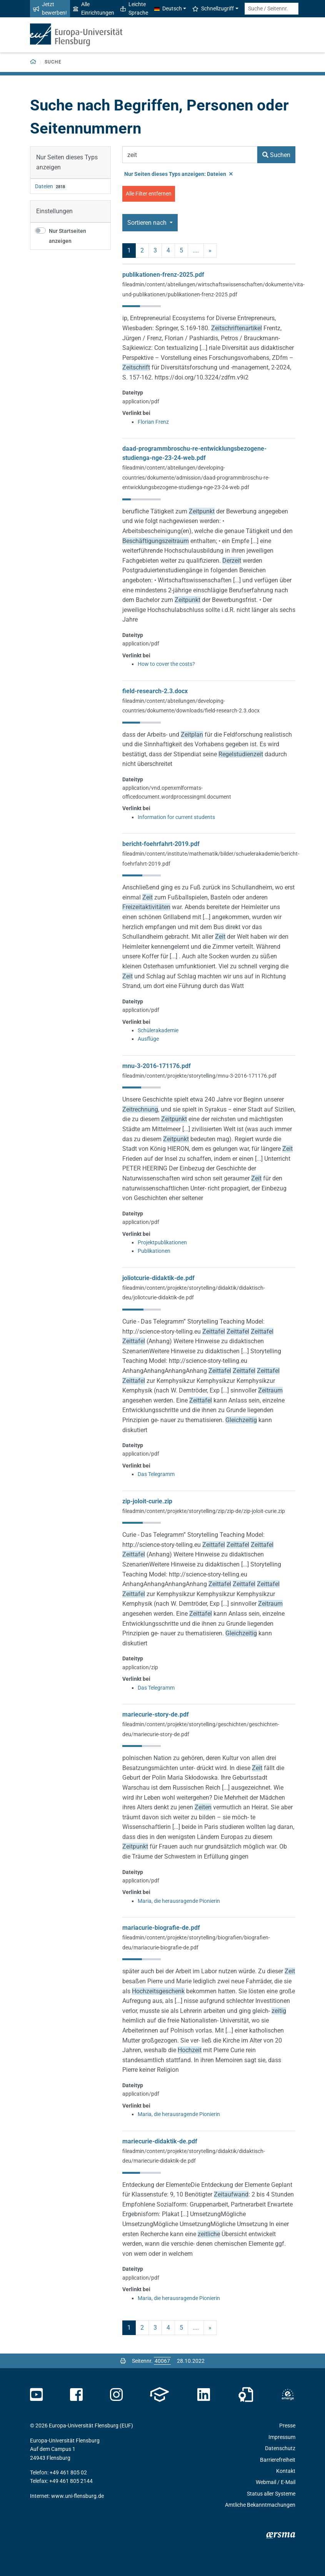 This screenshot has width=325, height=2576. What do you see at coordinates (77, 2496) in the screenshot?
I see `www.uni-flensburg.de` at bounding box center [77, 2496].